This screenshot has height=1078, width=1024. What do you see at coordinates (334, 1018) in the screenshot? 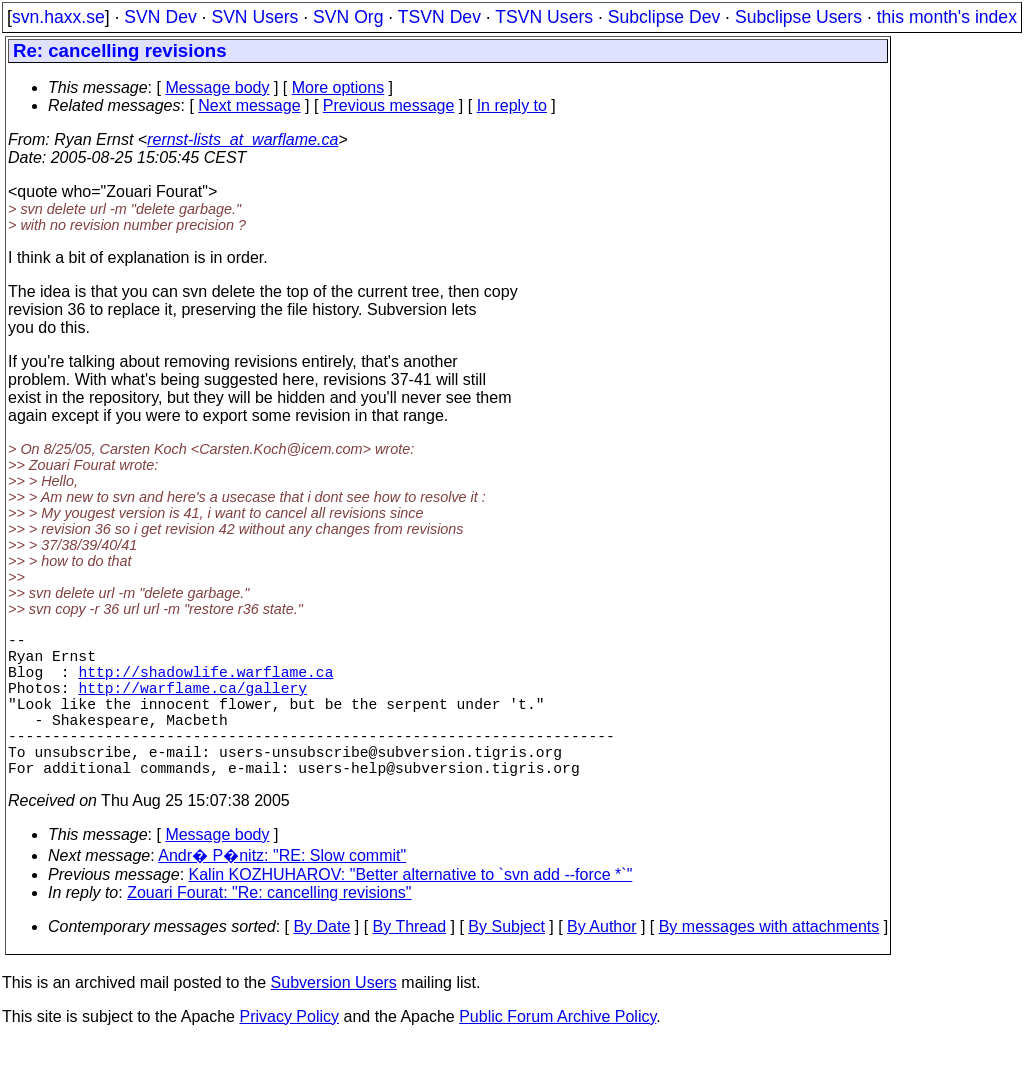
I see `Subversion Users` at bounding box center [334, 1018].